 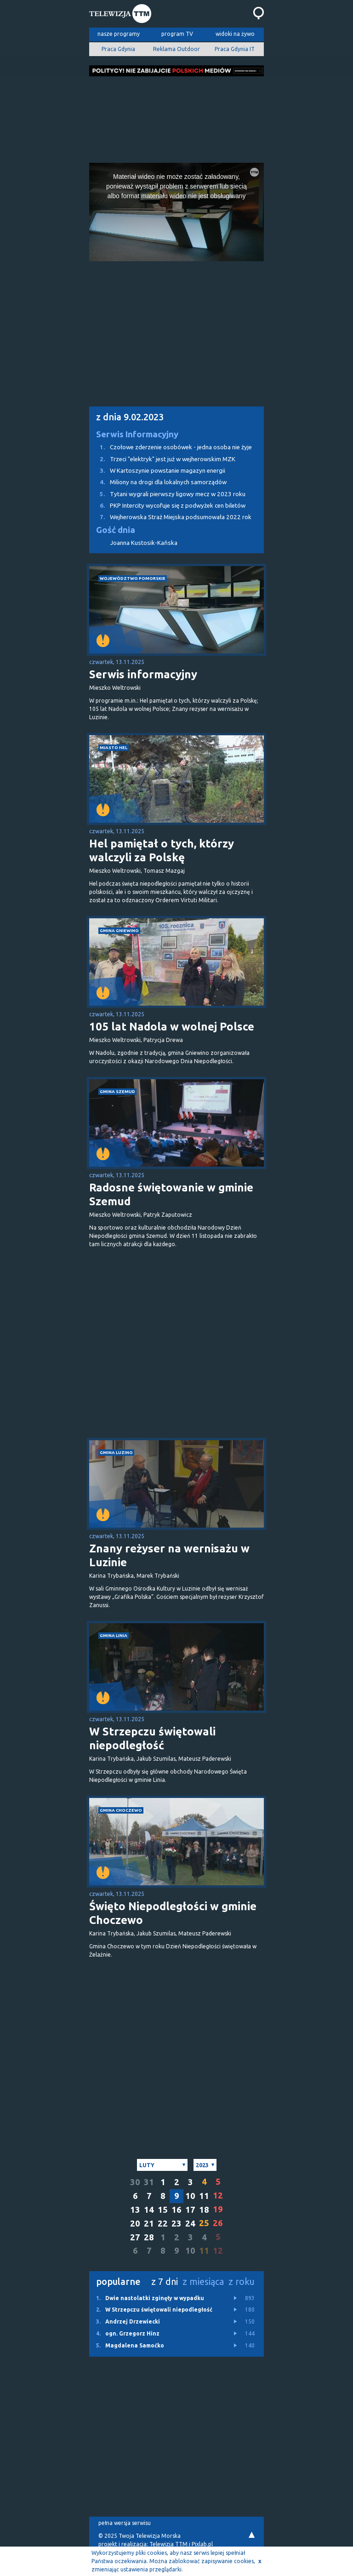 I want to click on gmina Szemud, so click(x=117, y=1091).